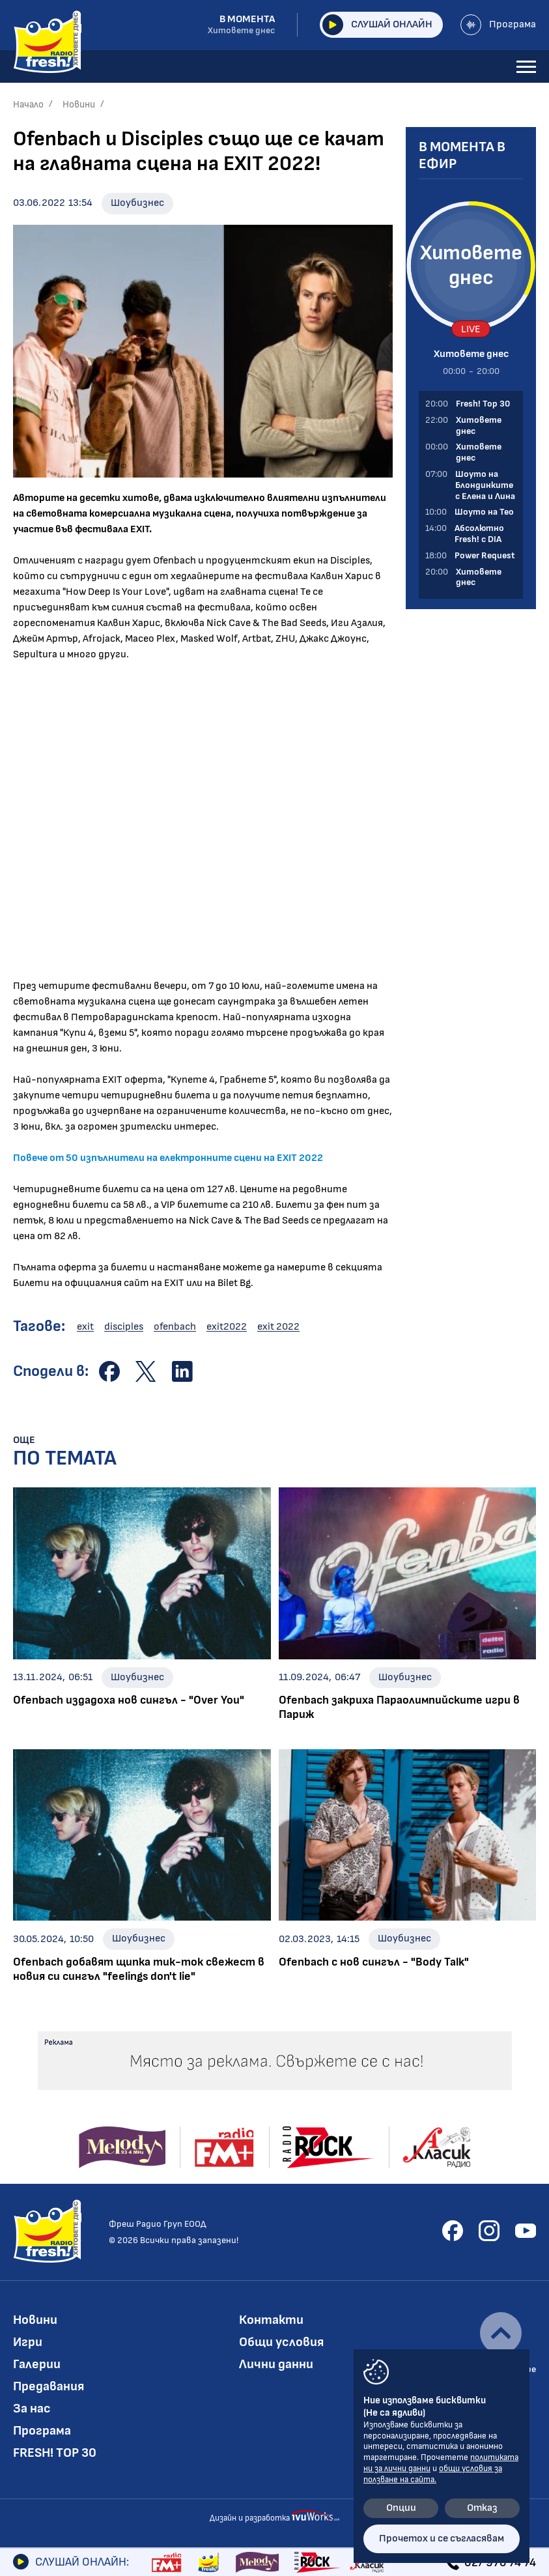 Image resolution: width=549 pixels, height=2576 pixels. I want to click on Прочетох и се съгласявам, so click(441, 2538).